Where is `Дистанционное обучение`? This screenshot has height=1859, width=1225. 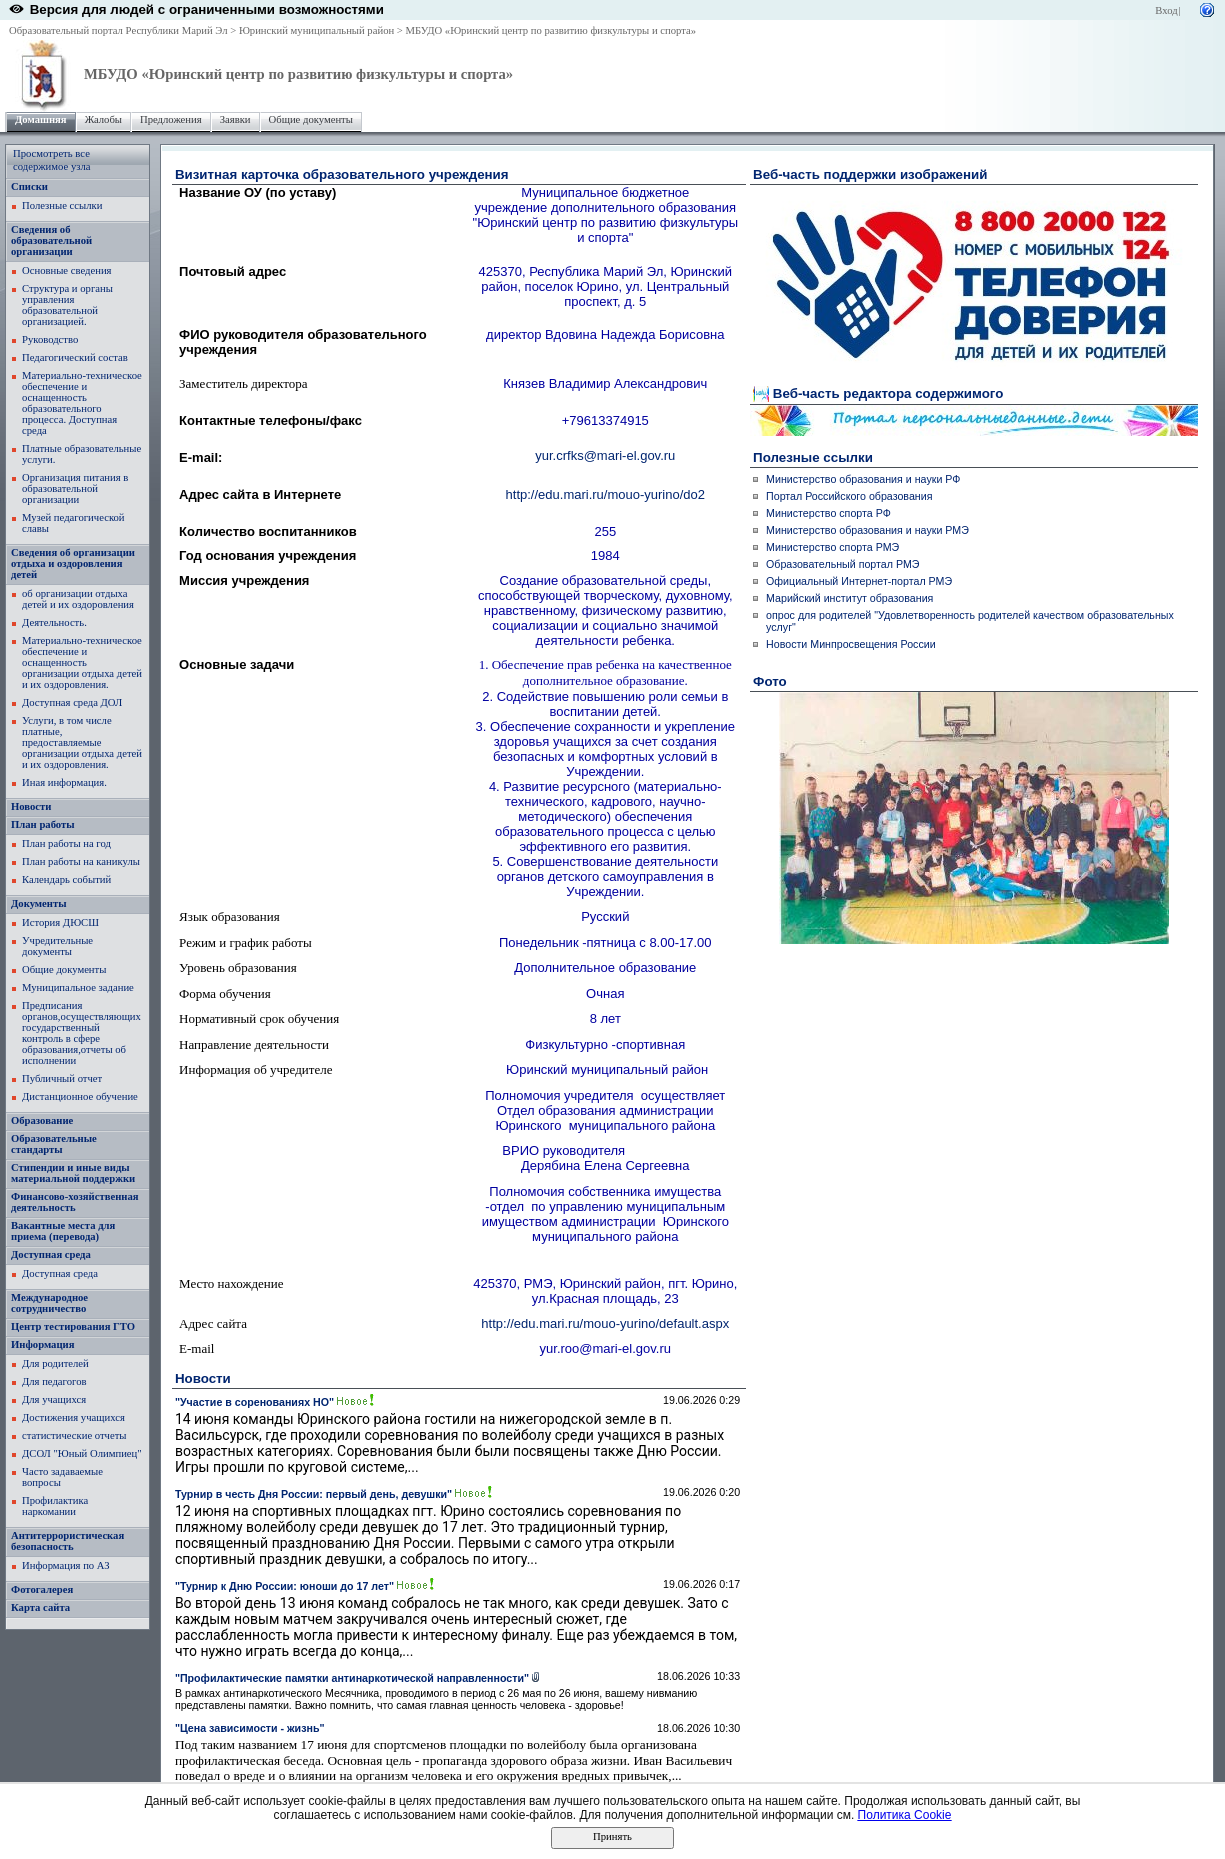 Дистанционное обучение is located at coordinates (80, 1096).